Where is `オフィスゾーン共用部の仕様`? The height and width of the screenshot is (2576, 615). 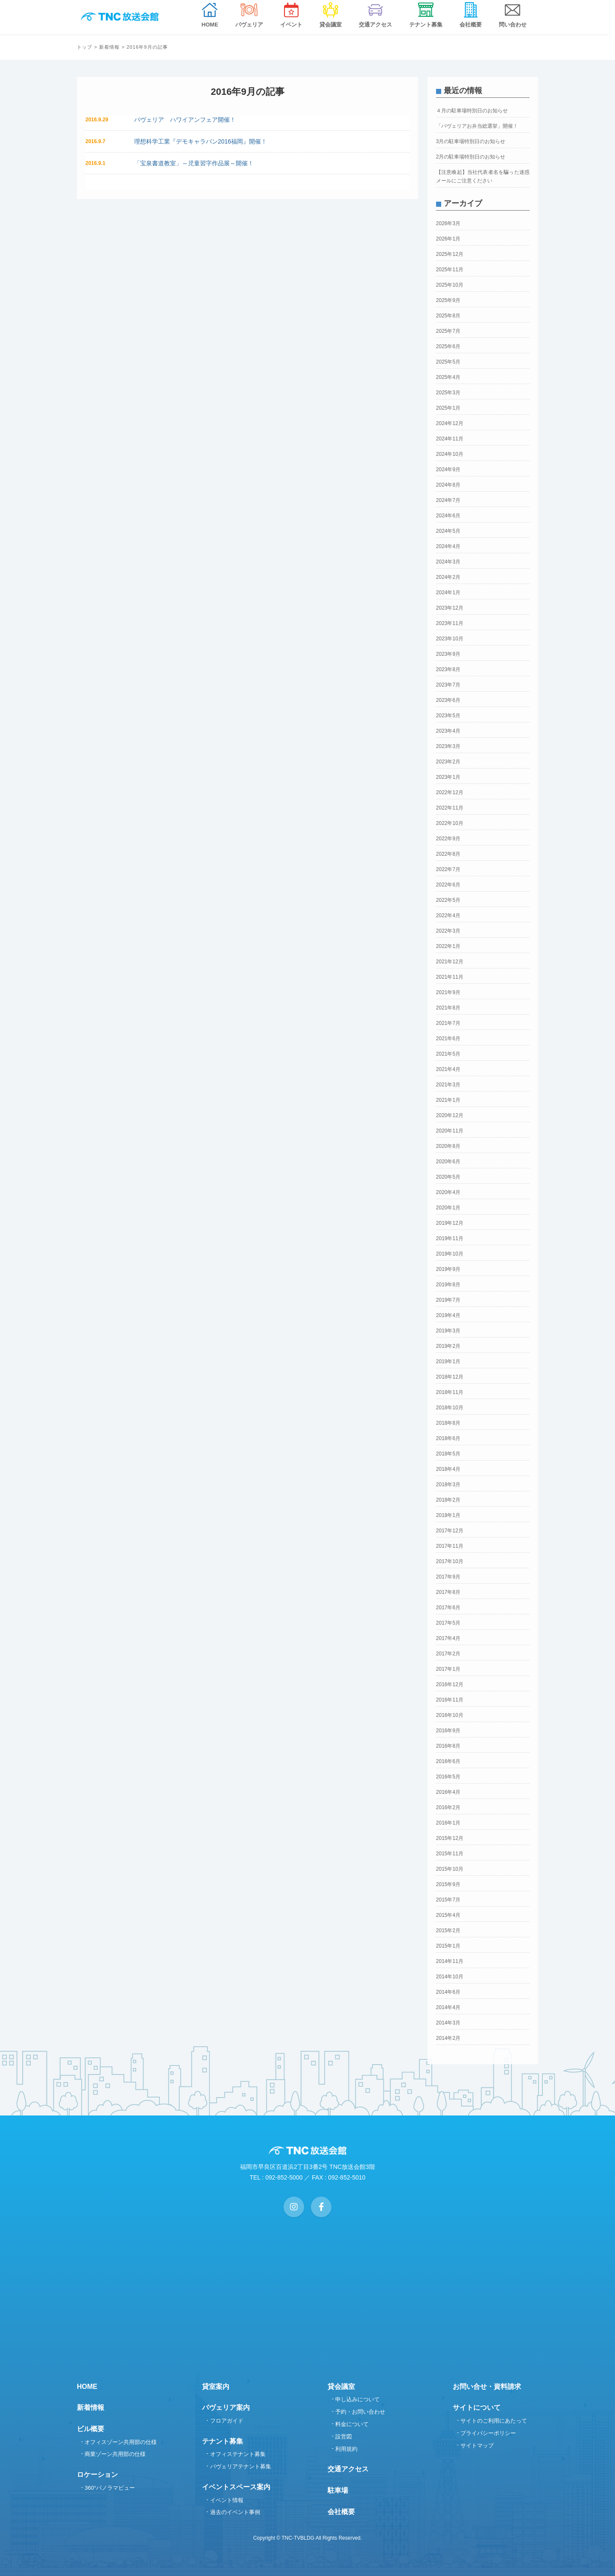
オフィスゾーン共用部の仕様 is located at coordinates (121, 2442).